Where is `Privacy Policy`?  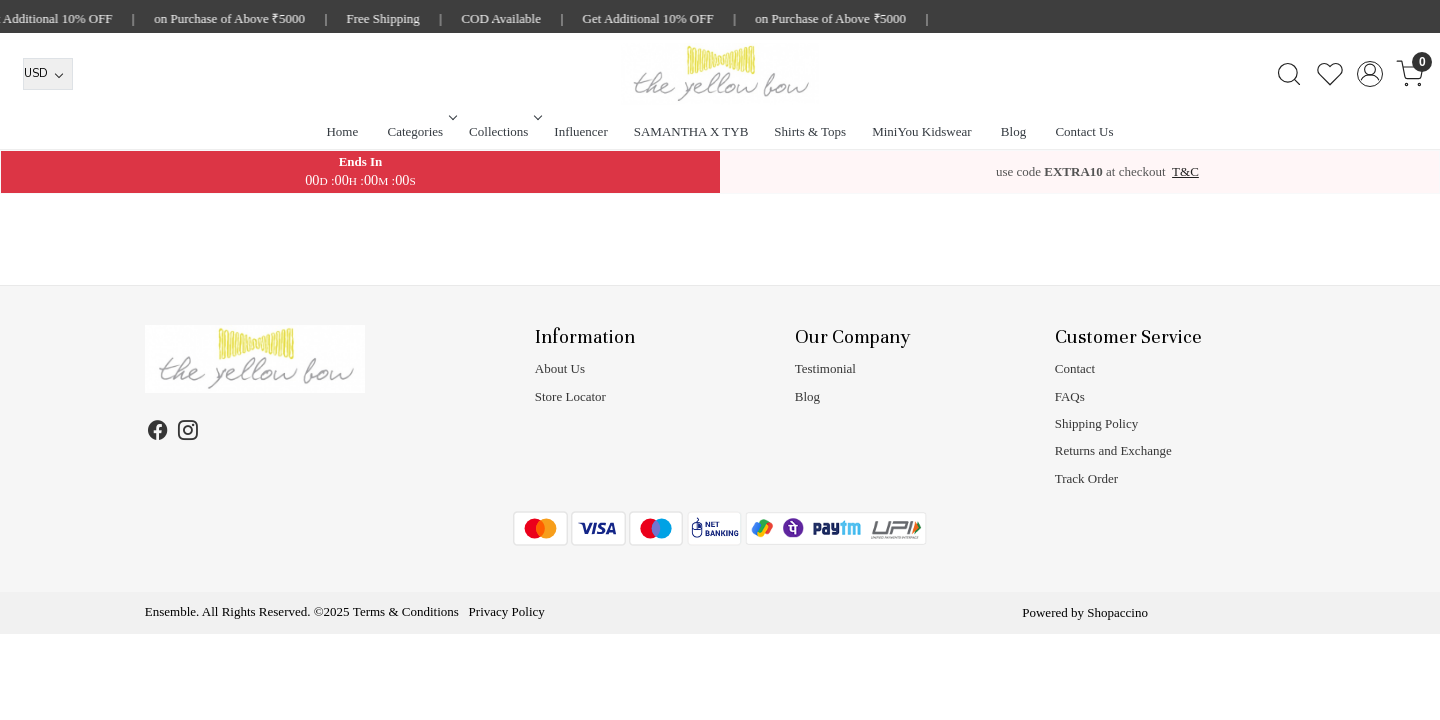 Privacy Policy is located at coordinates (507, 611).